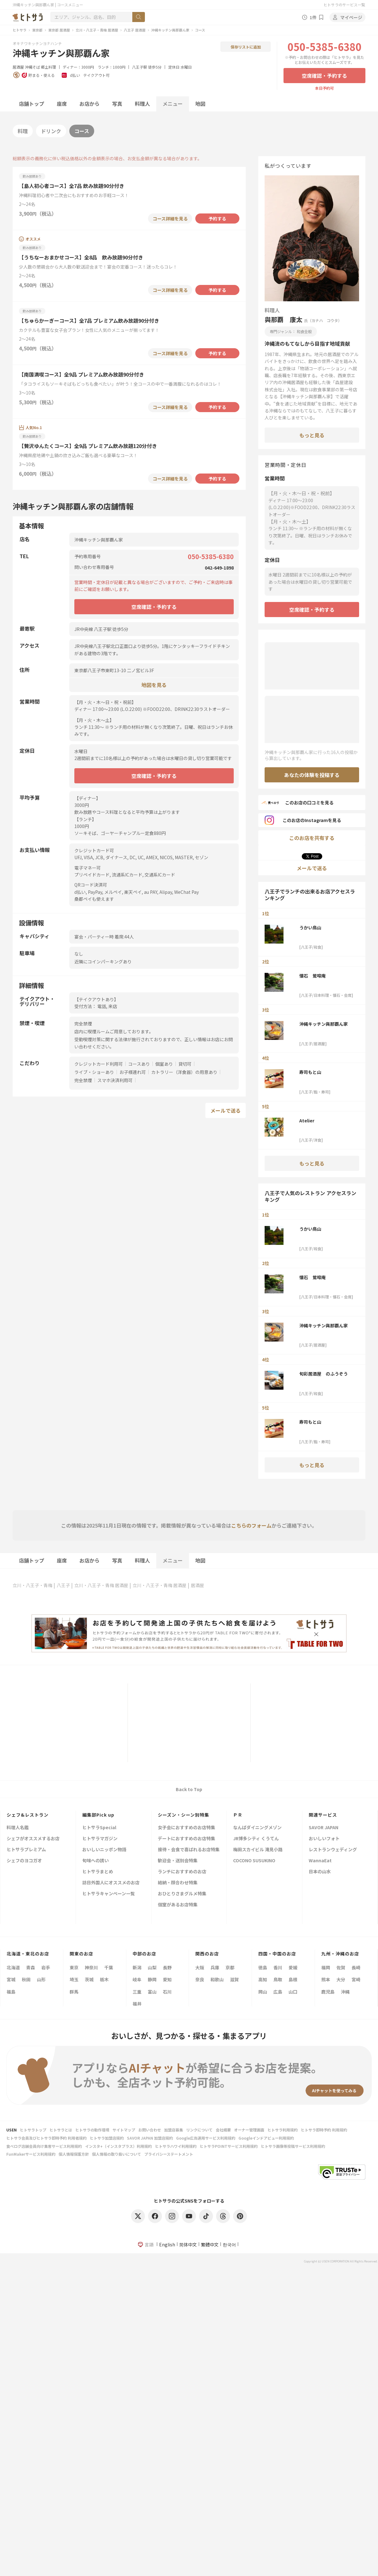 This screenshot has height=2576, width=378. I want to click on 個人情報の取り扱いについて, so click(116, 2154).